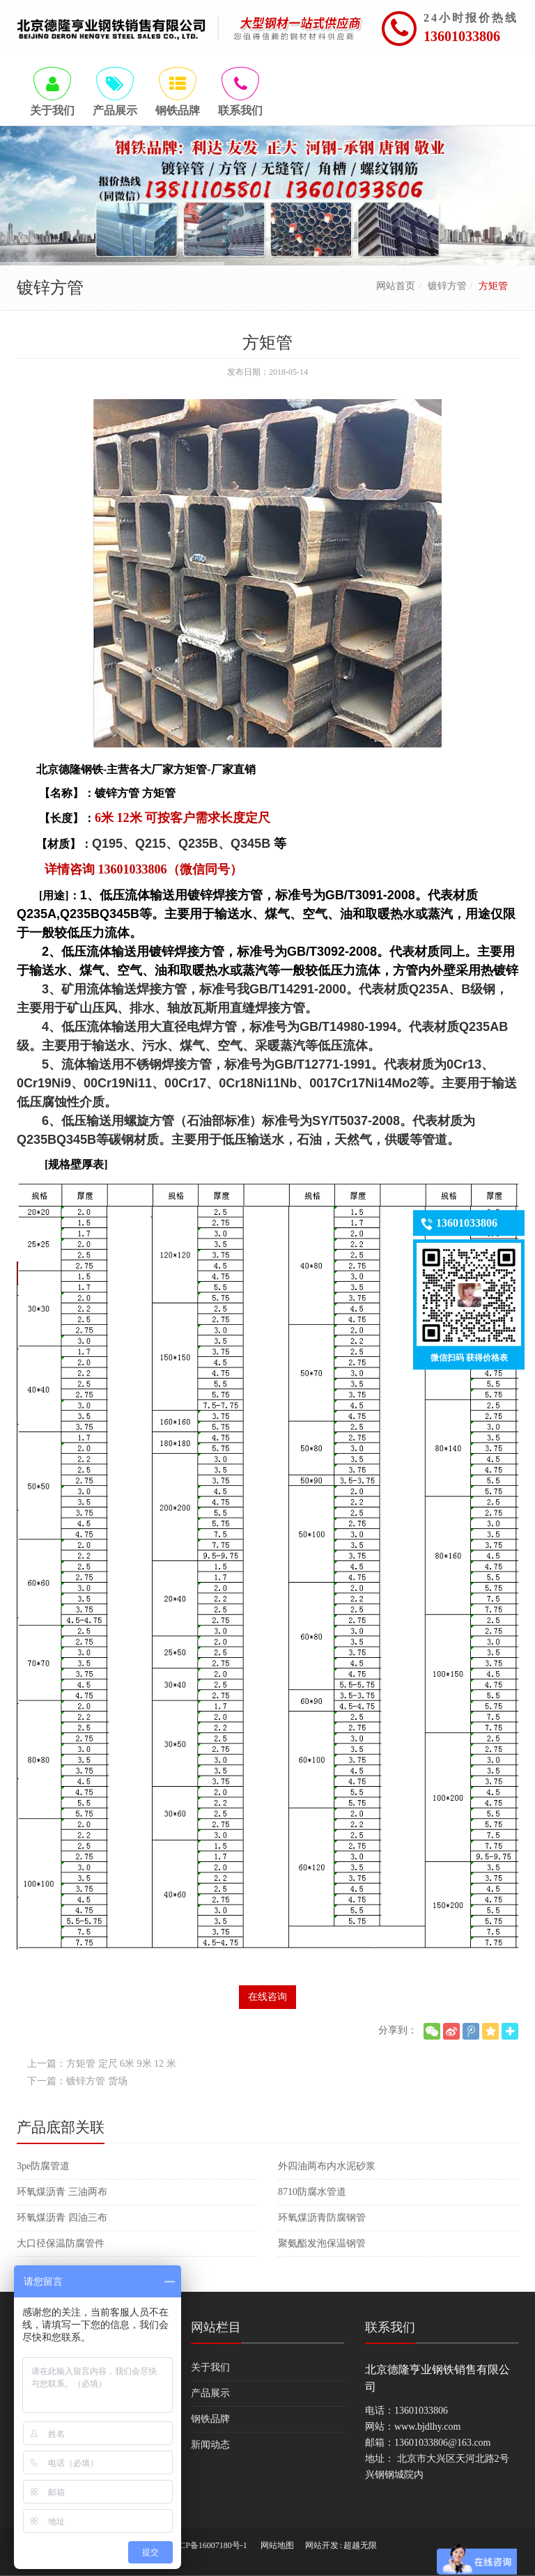  I want to click on 3pe防腐管道, so click(43, 2166).